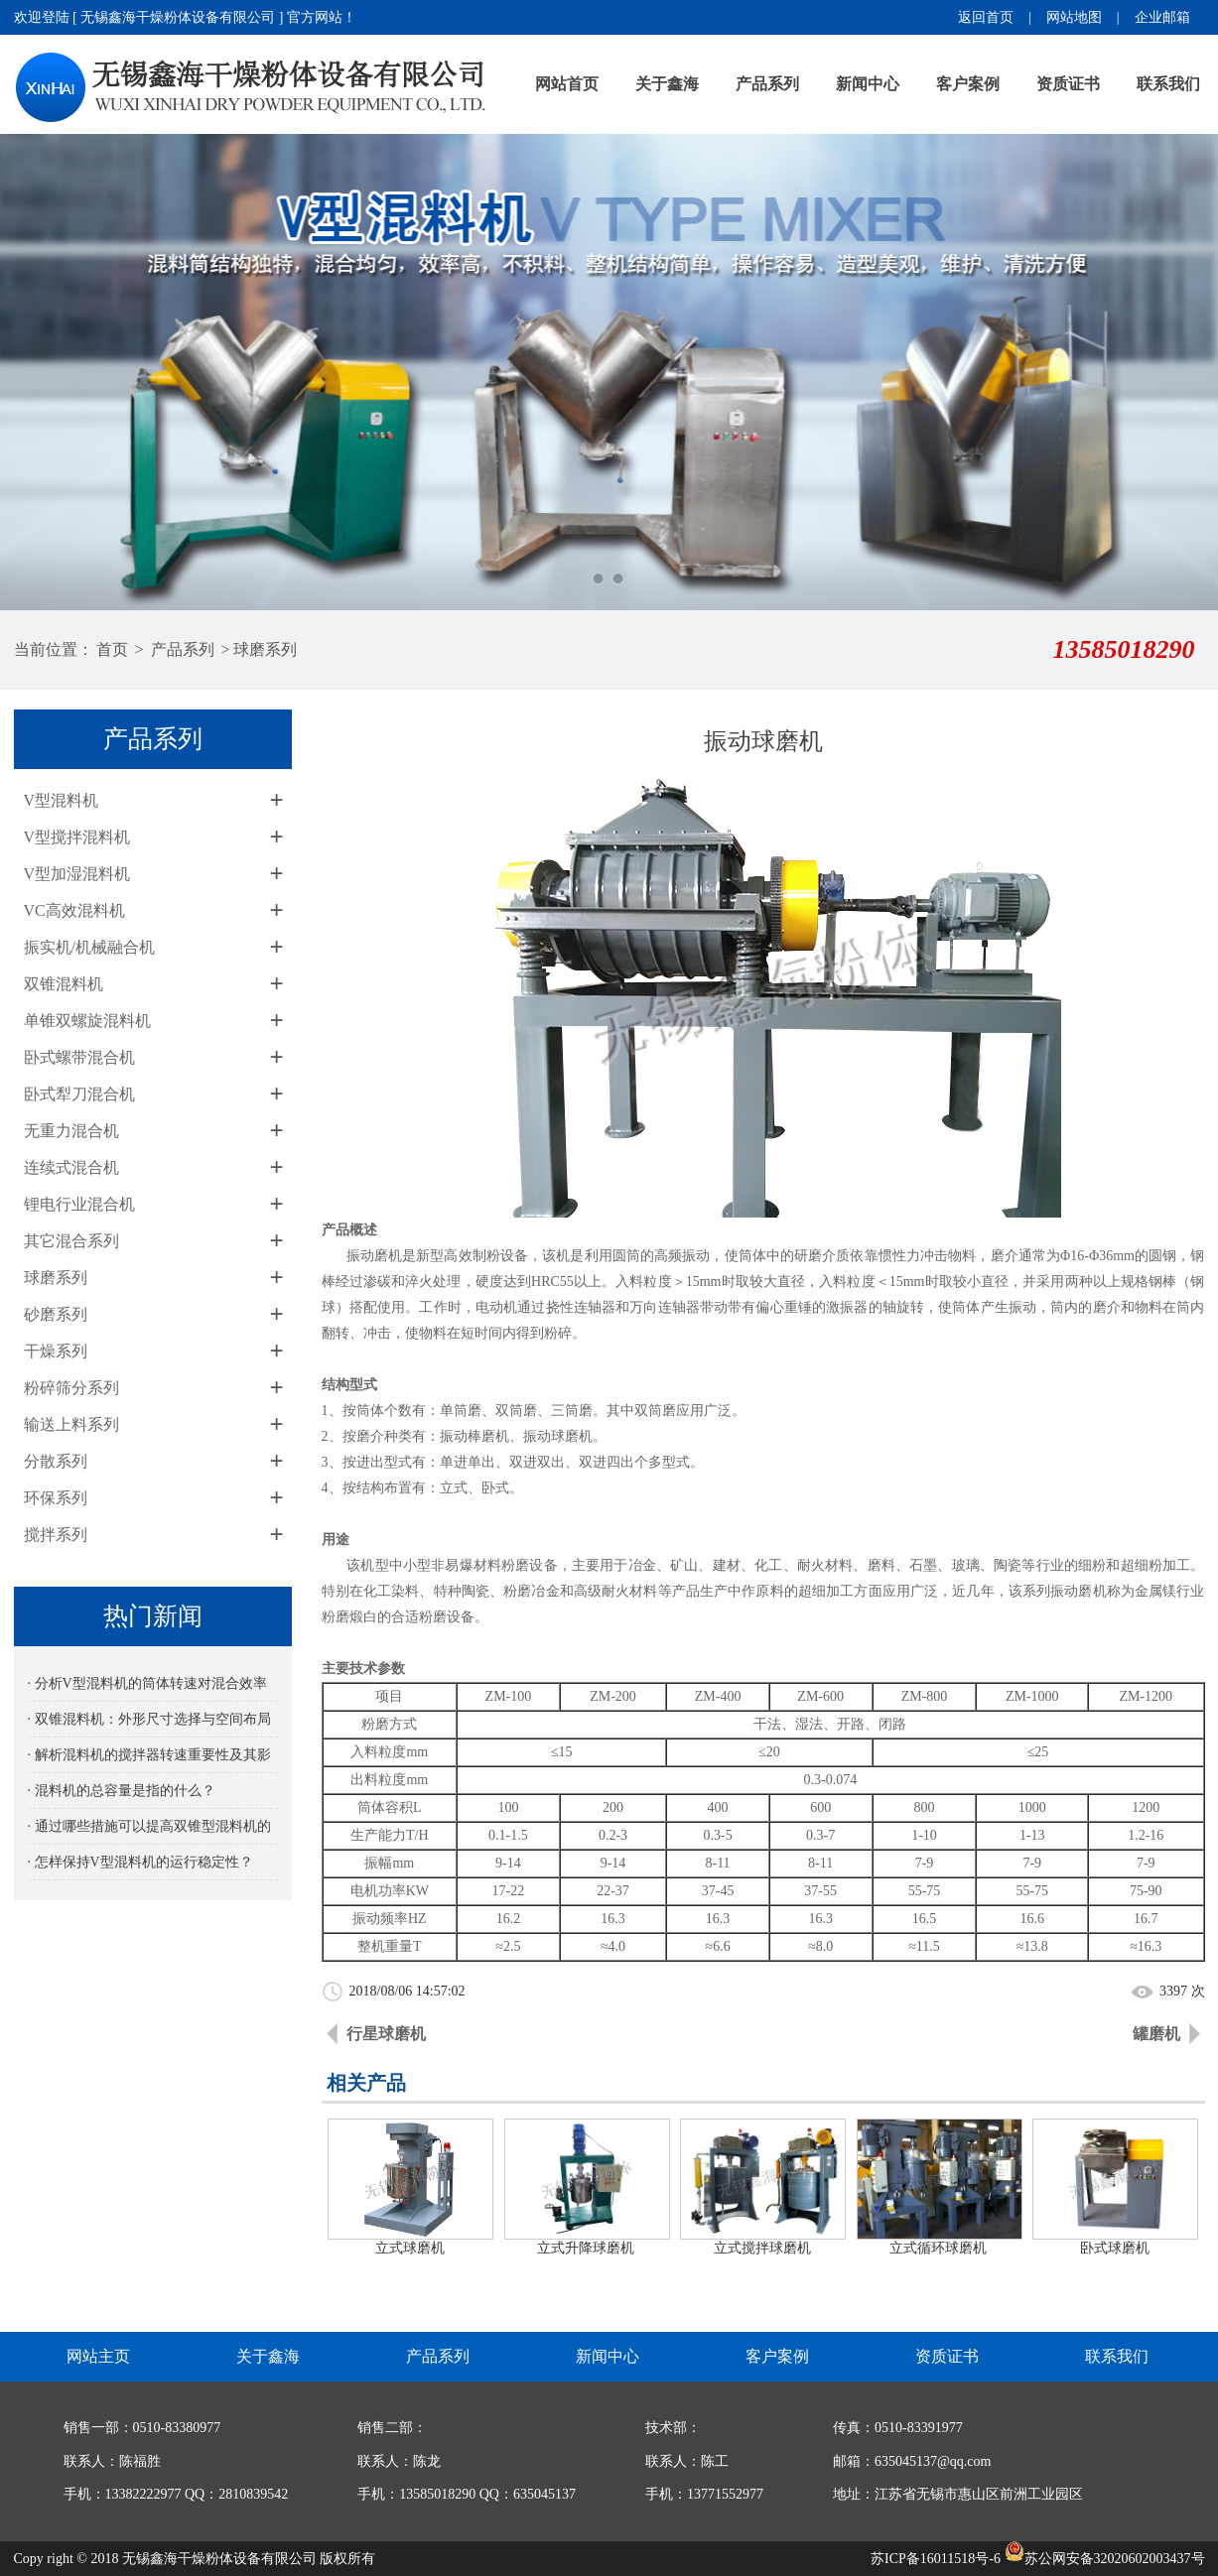 The width and height of the screenshot is (1218, 2576). What do you see at coordinates (71, 1424) in the screenshot?
I see `输送上料系列` at bounding box center [71, 1424].